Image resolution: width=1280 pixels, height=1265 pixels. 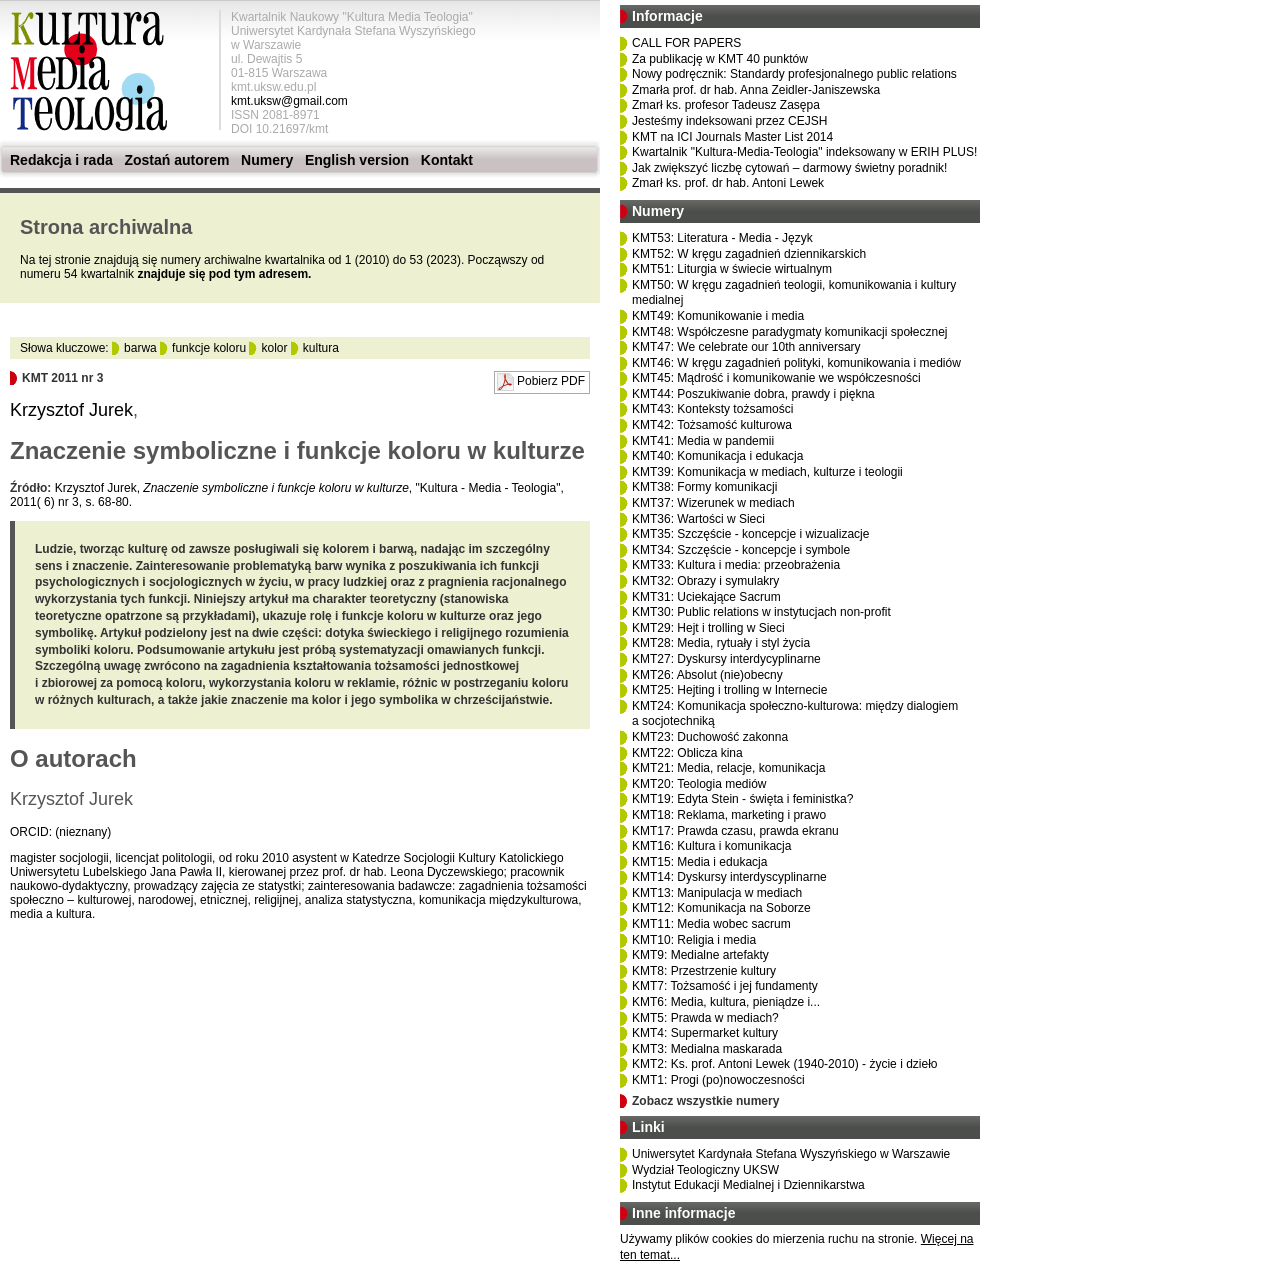 I want to click on Nowy podręcznik: Standardy profesjonalnego public relations, so click(x=794, y=74).